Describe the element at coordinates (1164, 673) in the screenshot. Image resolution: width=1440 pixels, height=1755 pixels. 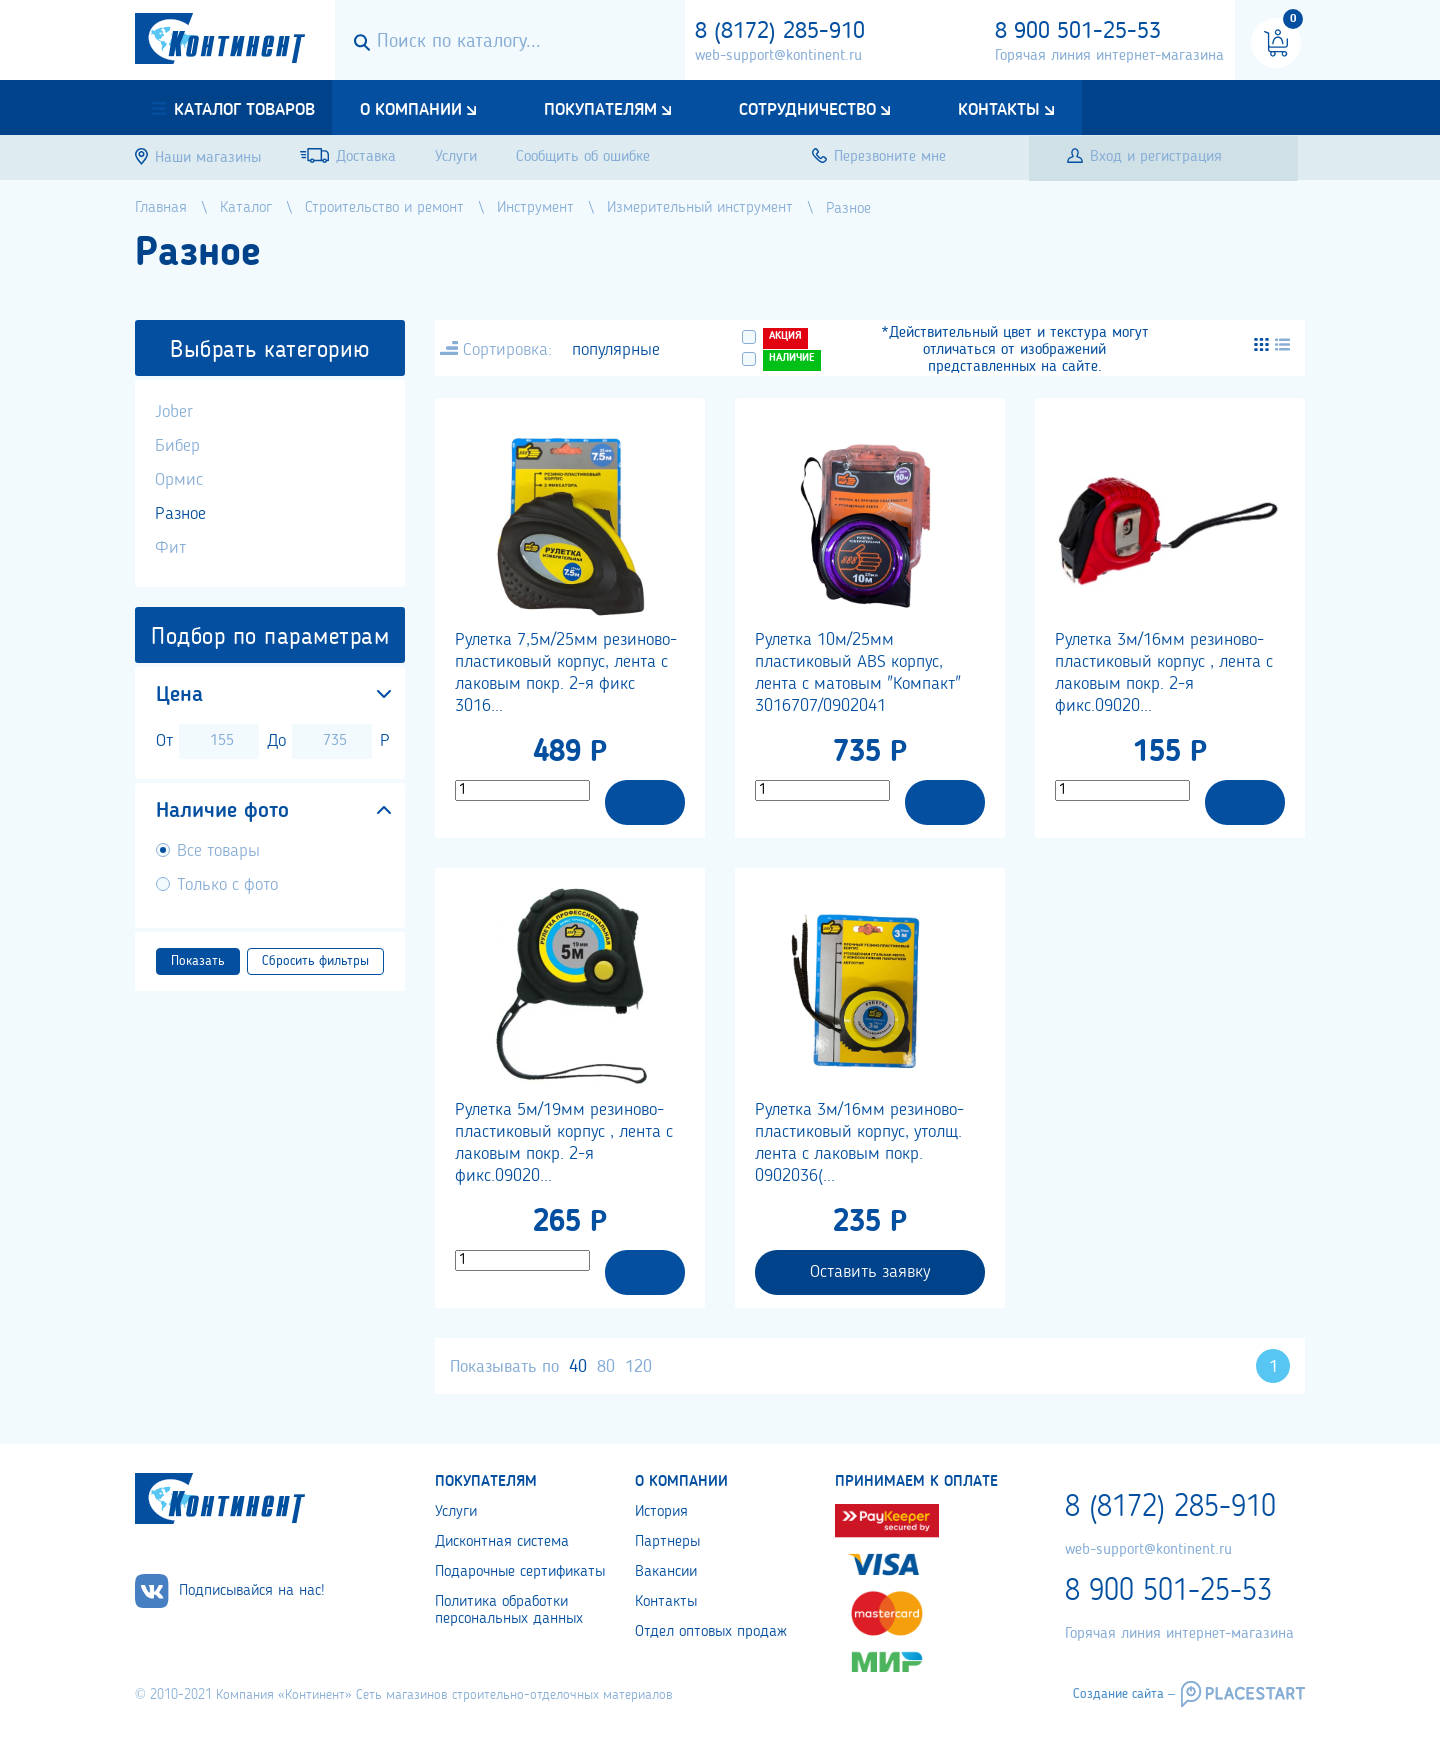
I see `Рулетка 3м/16мм резиново-пластиковый корпус , лента с лаковым покр. 2-я фикс.09020...` at that location.